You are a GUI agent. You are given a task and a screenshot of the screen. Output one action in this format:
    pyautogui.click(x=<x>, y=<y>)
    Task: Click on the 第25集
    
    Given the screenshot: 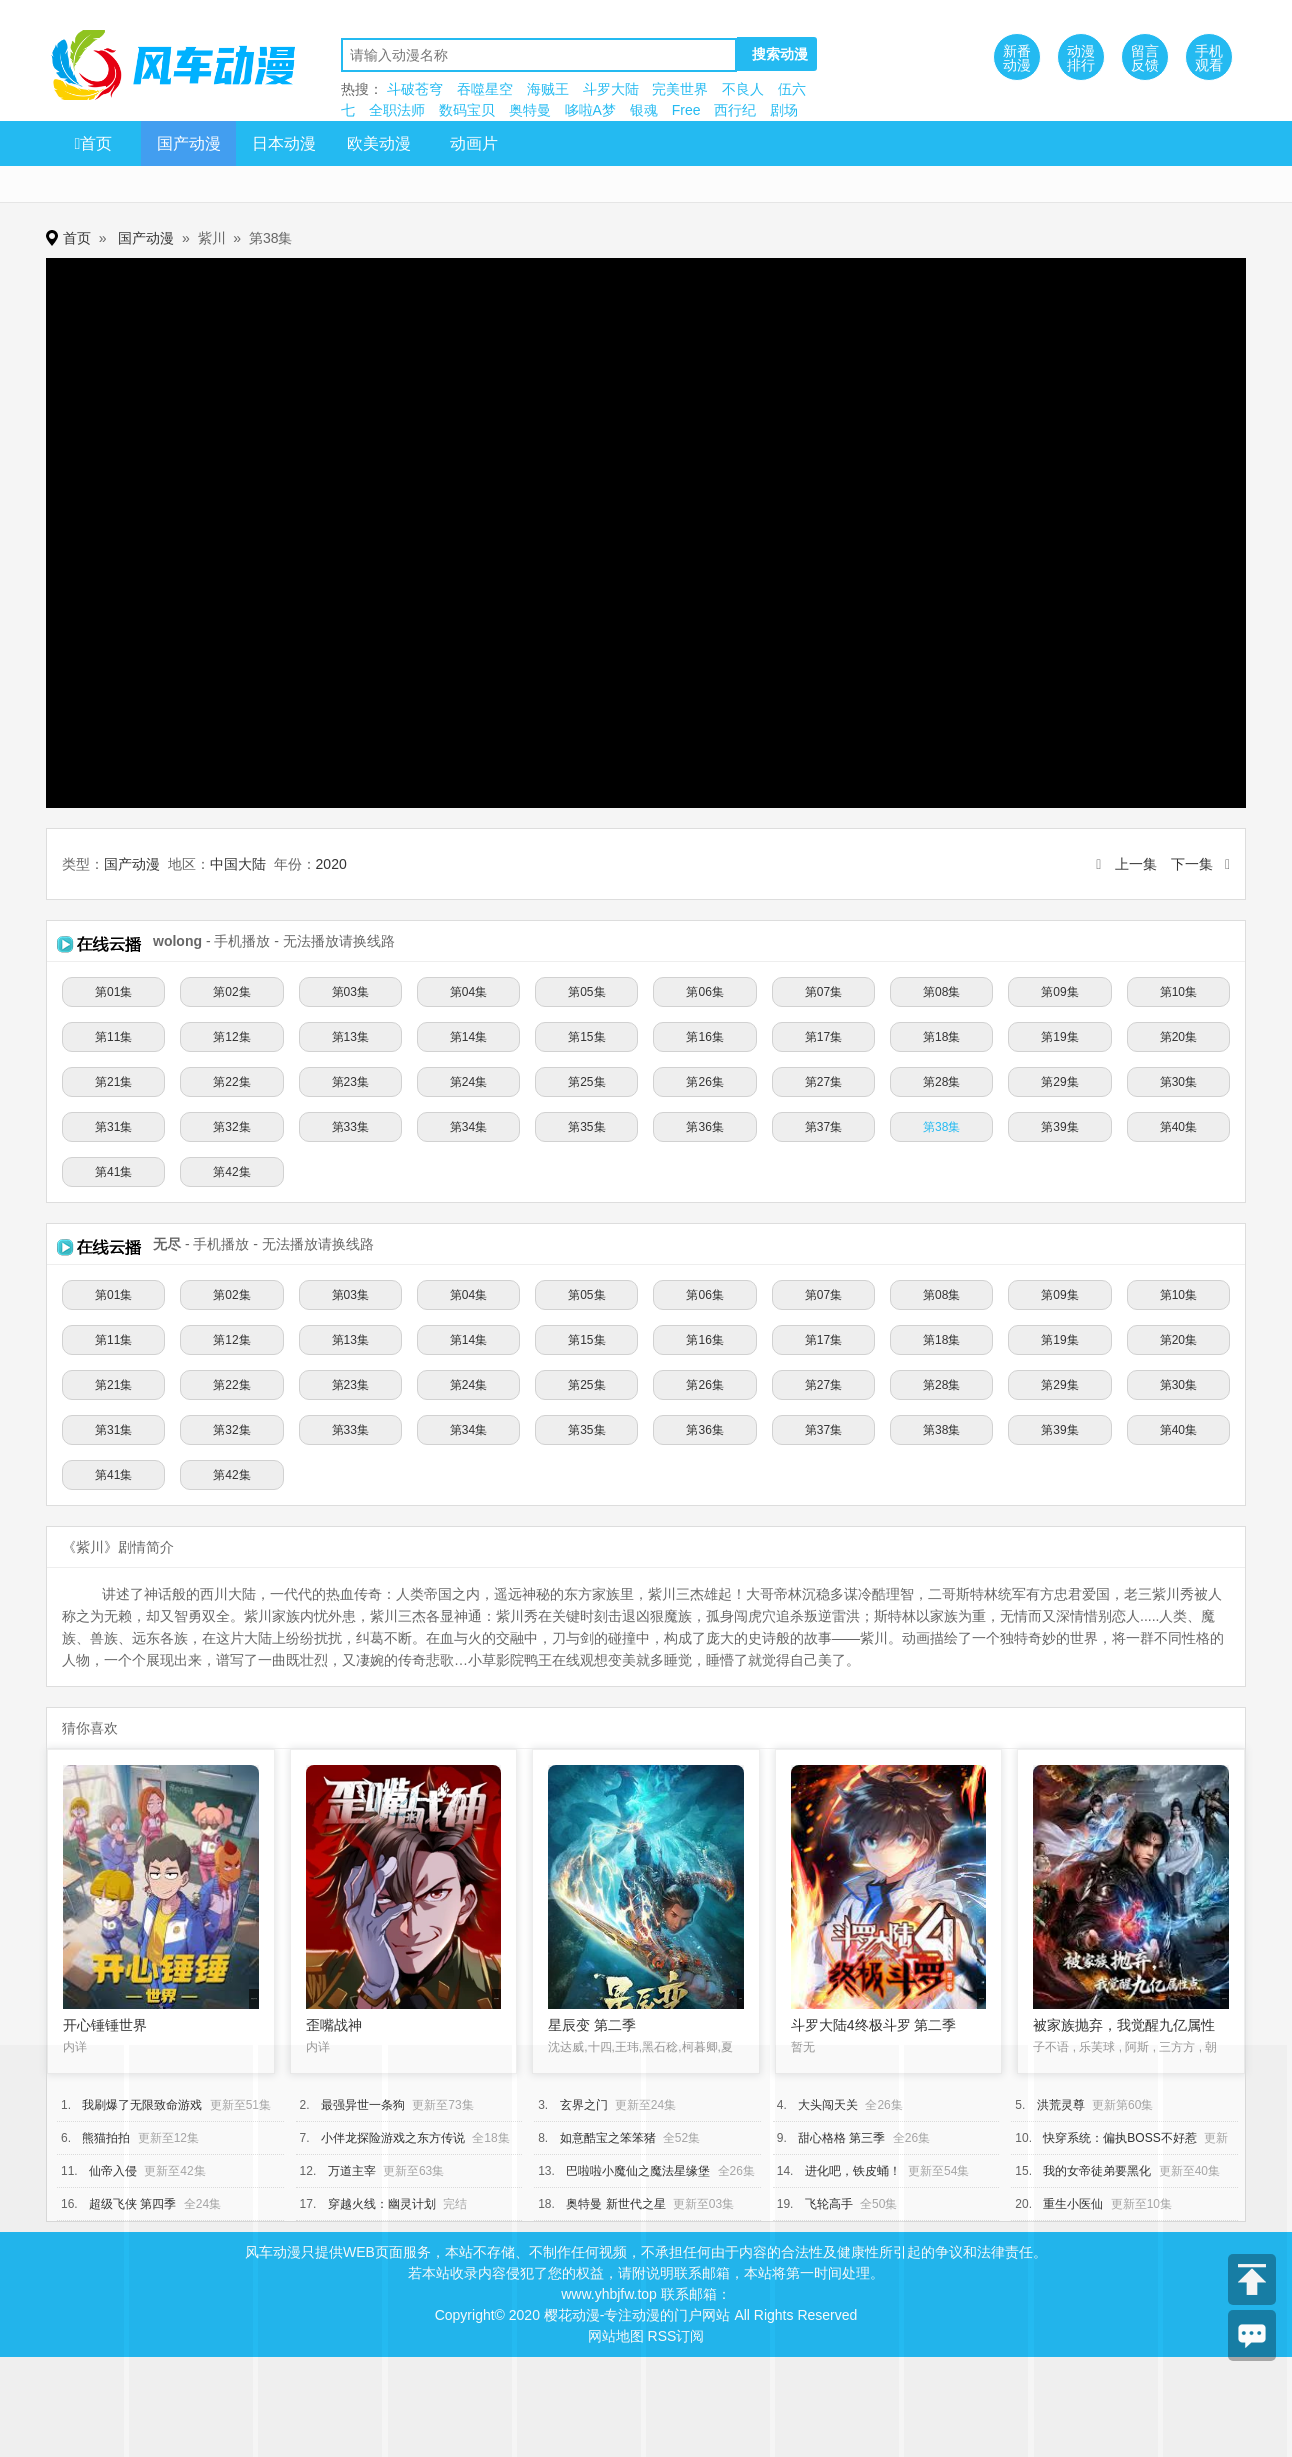 What is the action you would take?
    pyautogui.click(x=586, y=1082)
    